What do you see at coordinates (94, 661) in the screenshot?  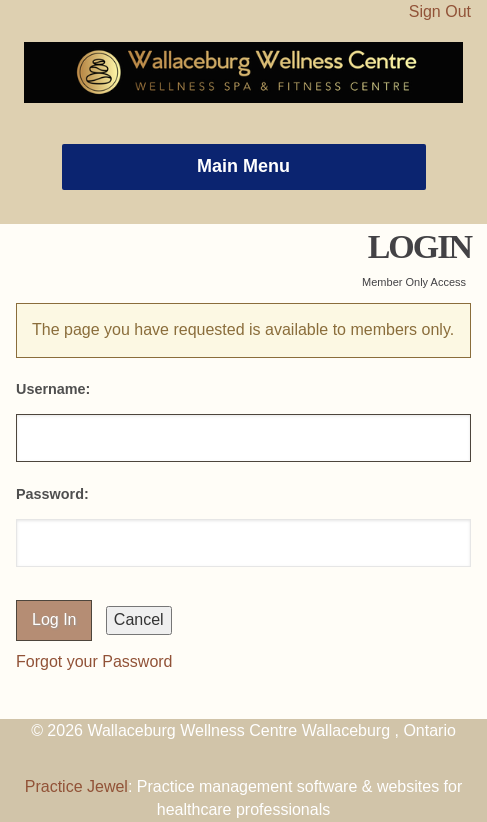 I see `Forgot your Password` at bounding box center [94, 661].